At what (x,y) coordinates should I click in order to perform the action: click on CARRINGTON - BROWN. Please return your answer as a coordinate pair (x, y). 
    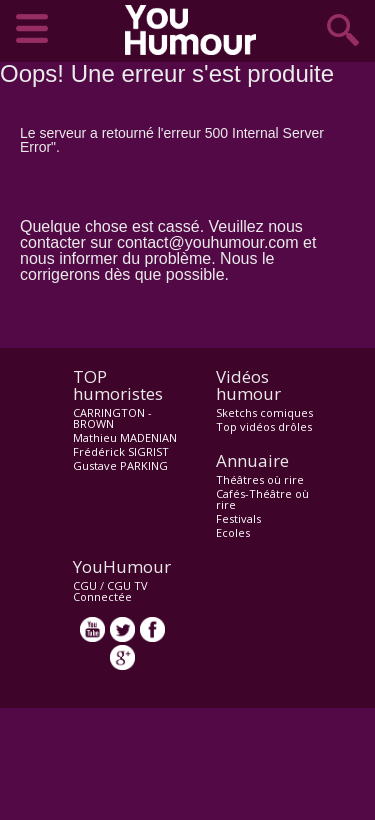
    Looking at the image, I should click on (112, 418).